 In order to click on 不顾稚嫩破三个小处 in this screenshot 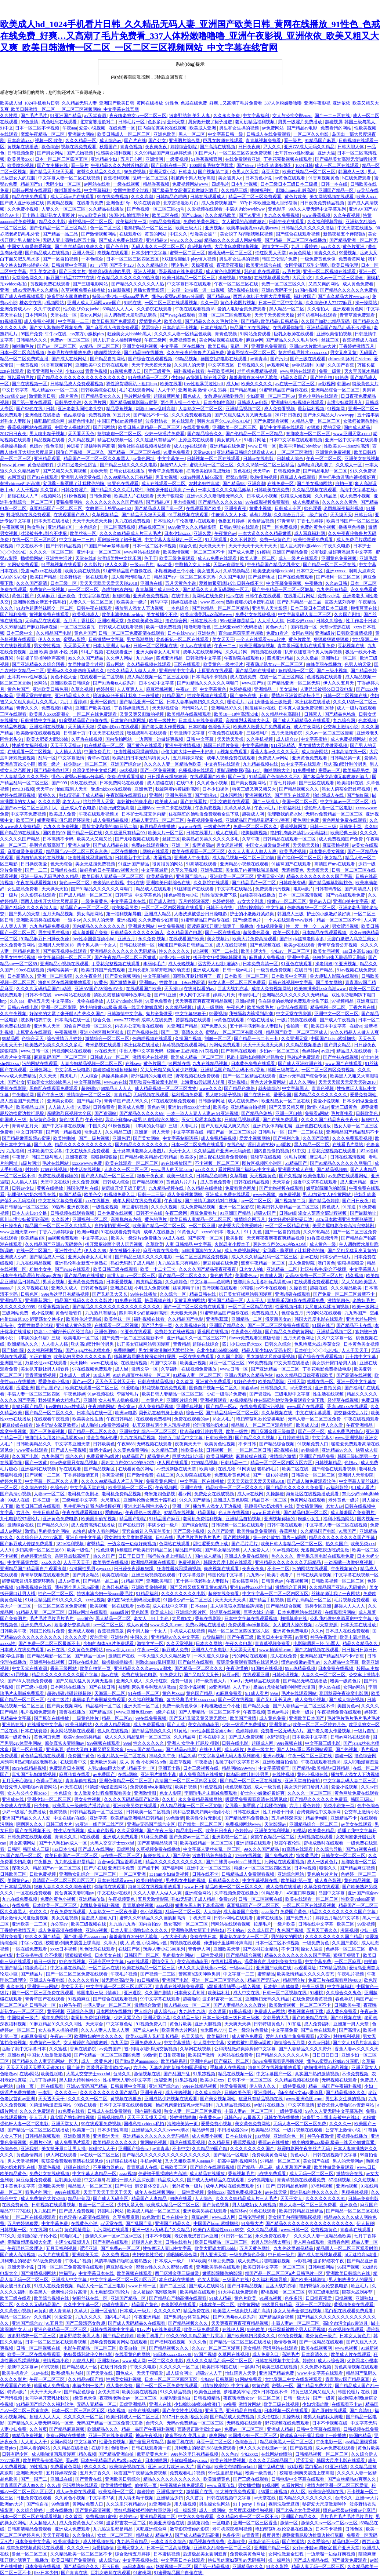, I will do `click(175, 570)`.